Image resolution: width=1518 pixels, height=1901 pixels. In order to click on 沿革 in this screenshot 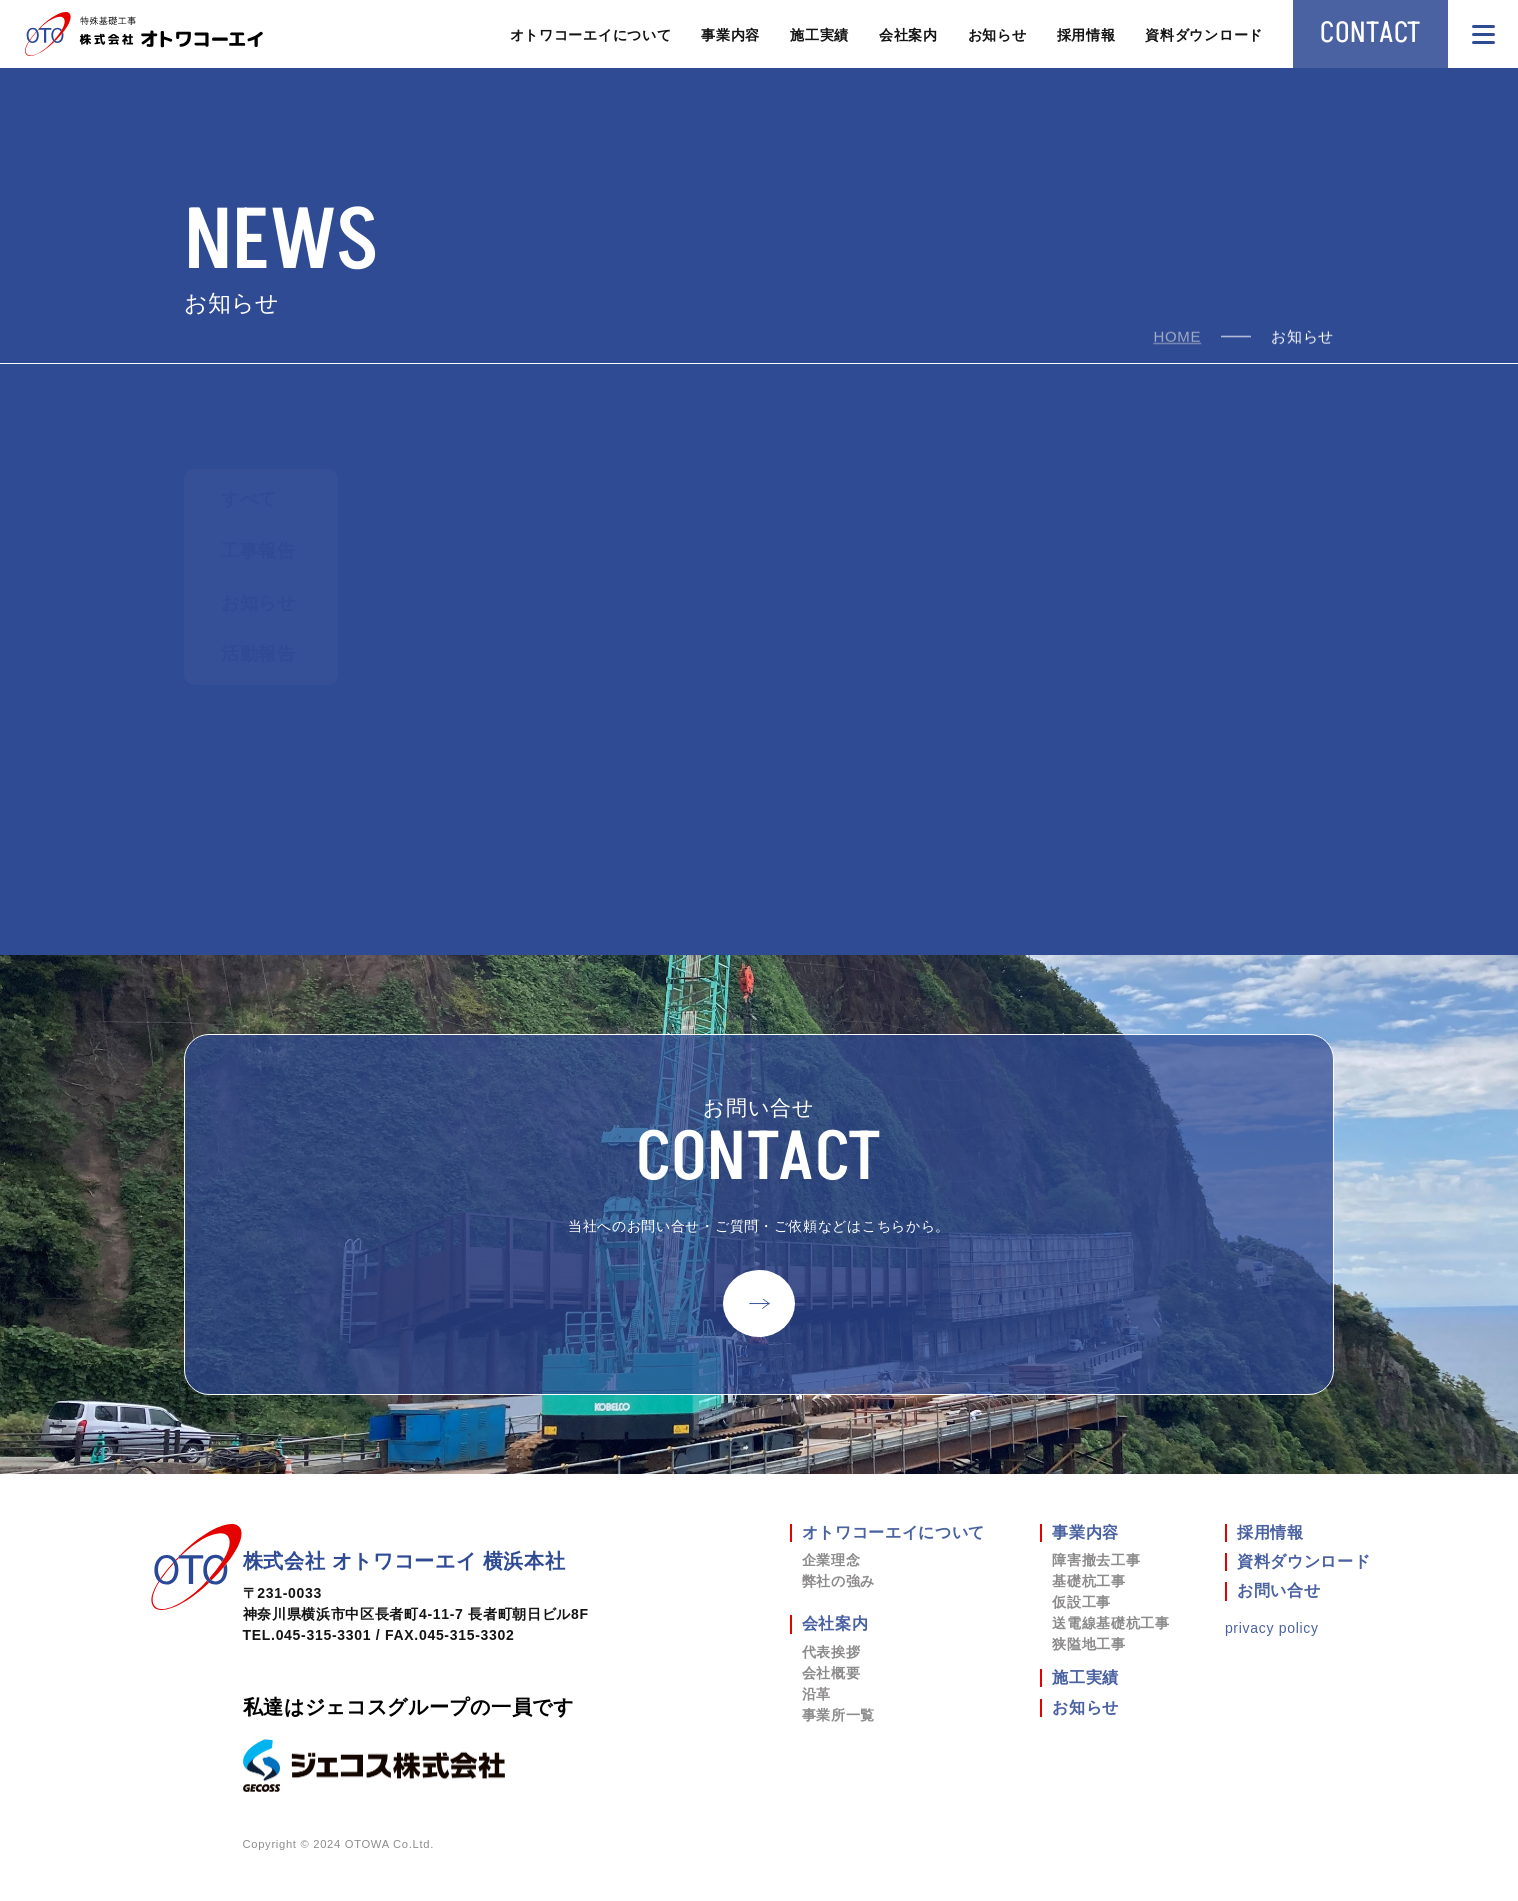, I will do `click(816, 1694)`.